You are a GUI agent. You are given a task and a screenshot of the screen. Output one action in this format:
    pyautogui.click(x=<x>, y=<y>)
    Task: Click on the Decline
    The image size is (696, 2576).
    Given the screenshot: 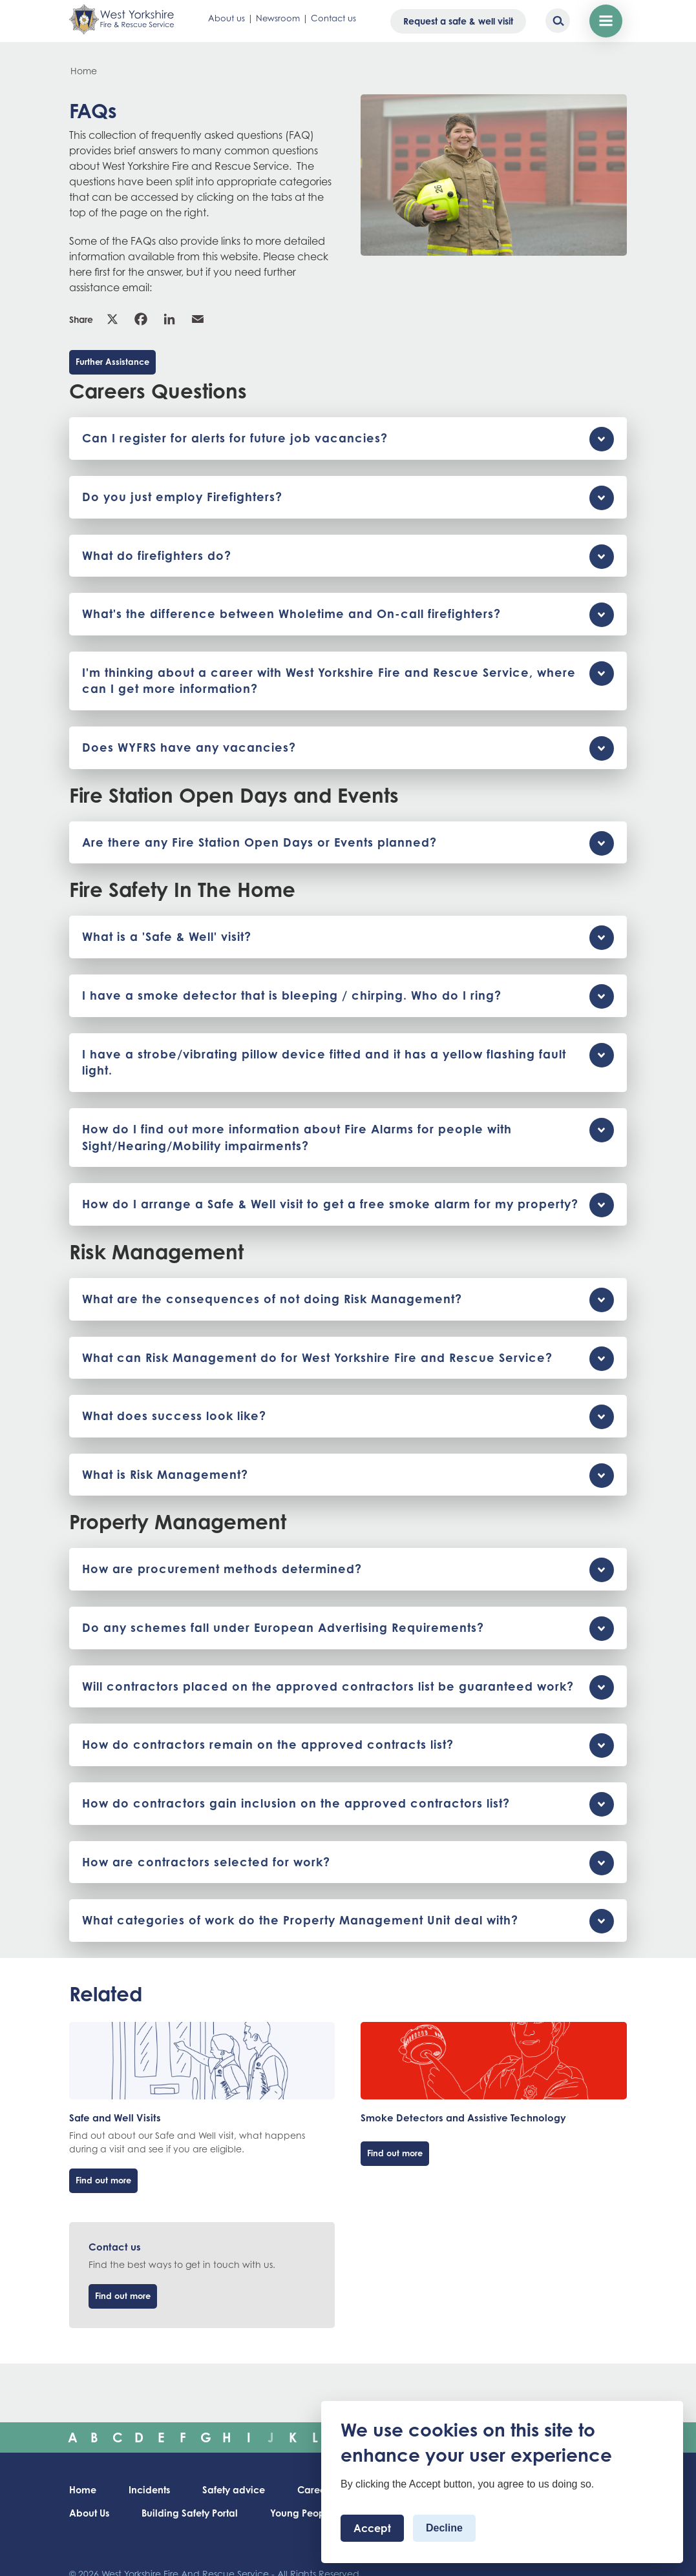 What is the action you would take?
    pyautogui.click(x=444, y=2527)
    